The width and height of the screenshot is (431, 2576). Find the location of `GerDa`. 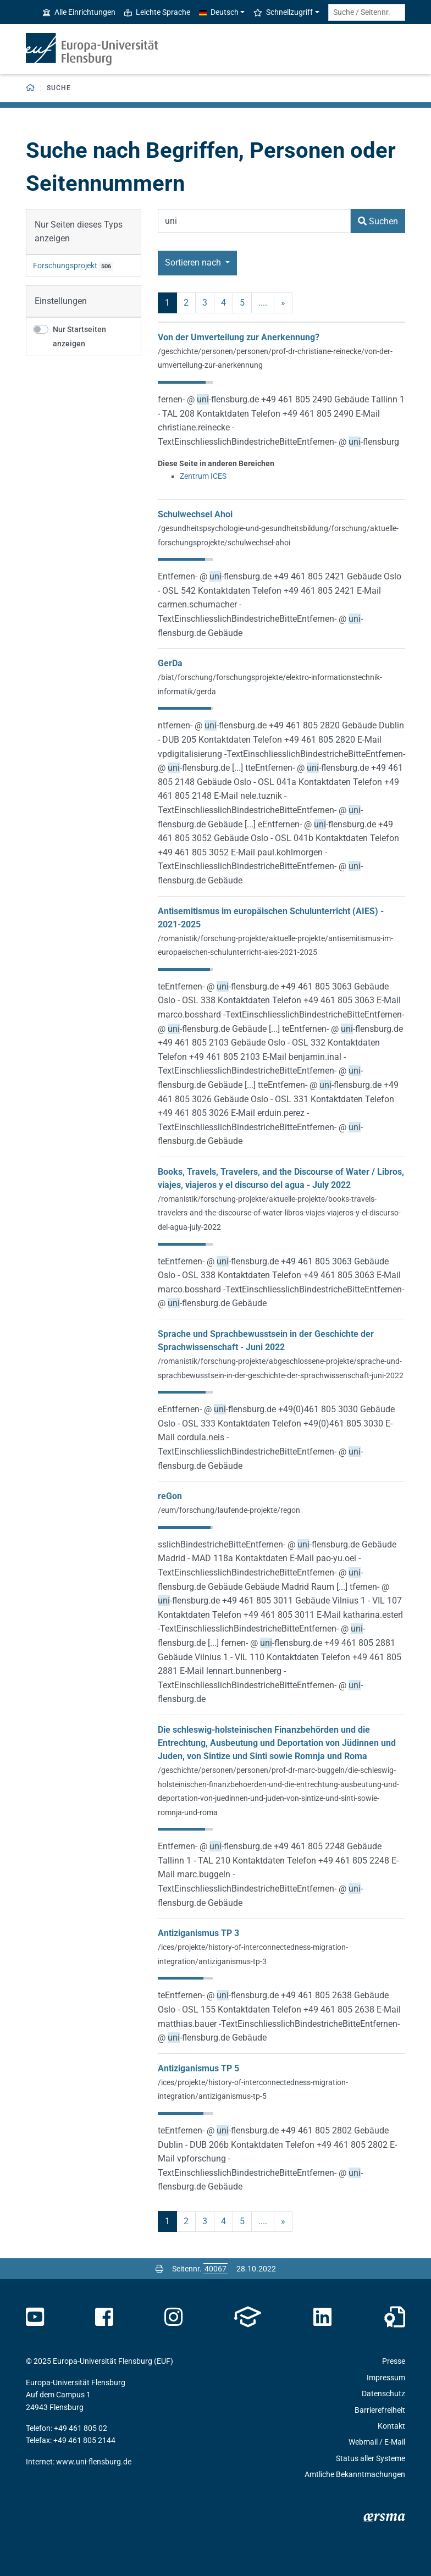

GerDa is located at coordinates (170, 663).